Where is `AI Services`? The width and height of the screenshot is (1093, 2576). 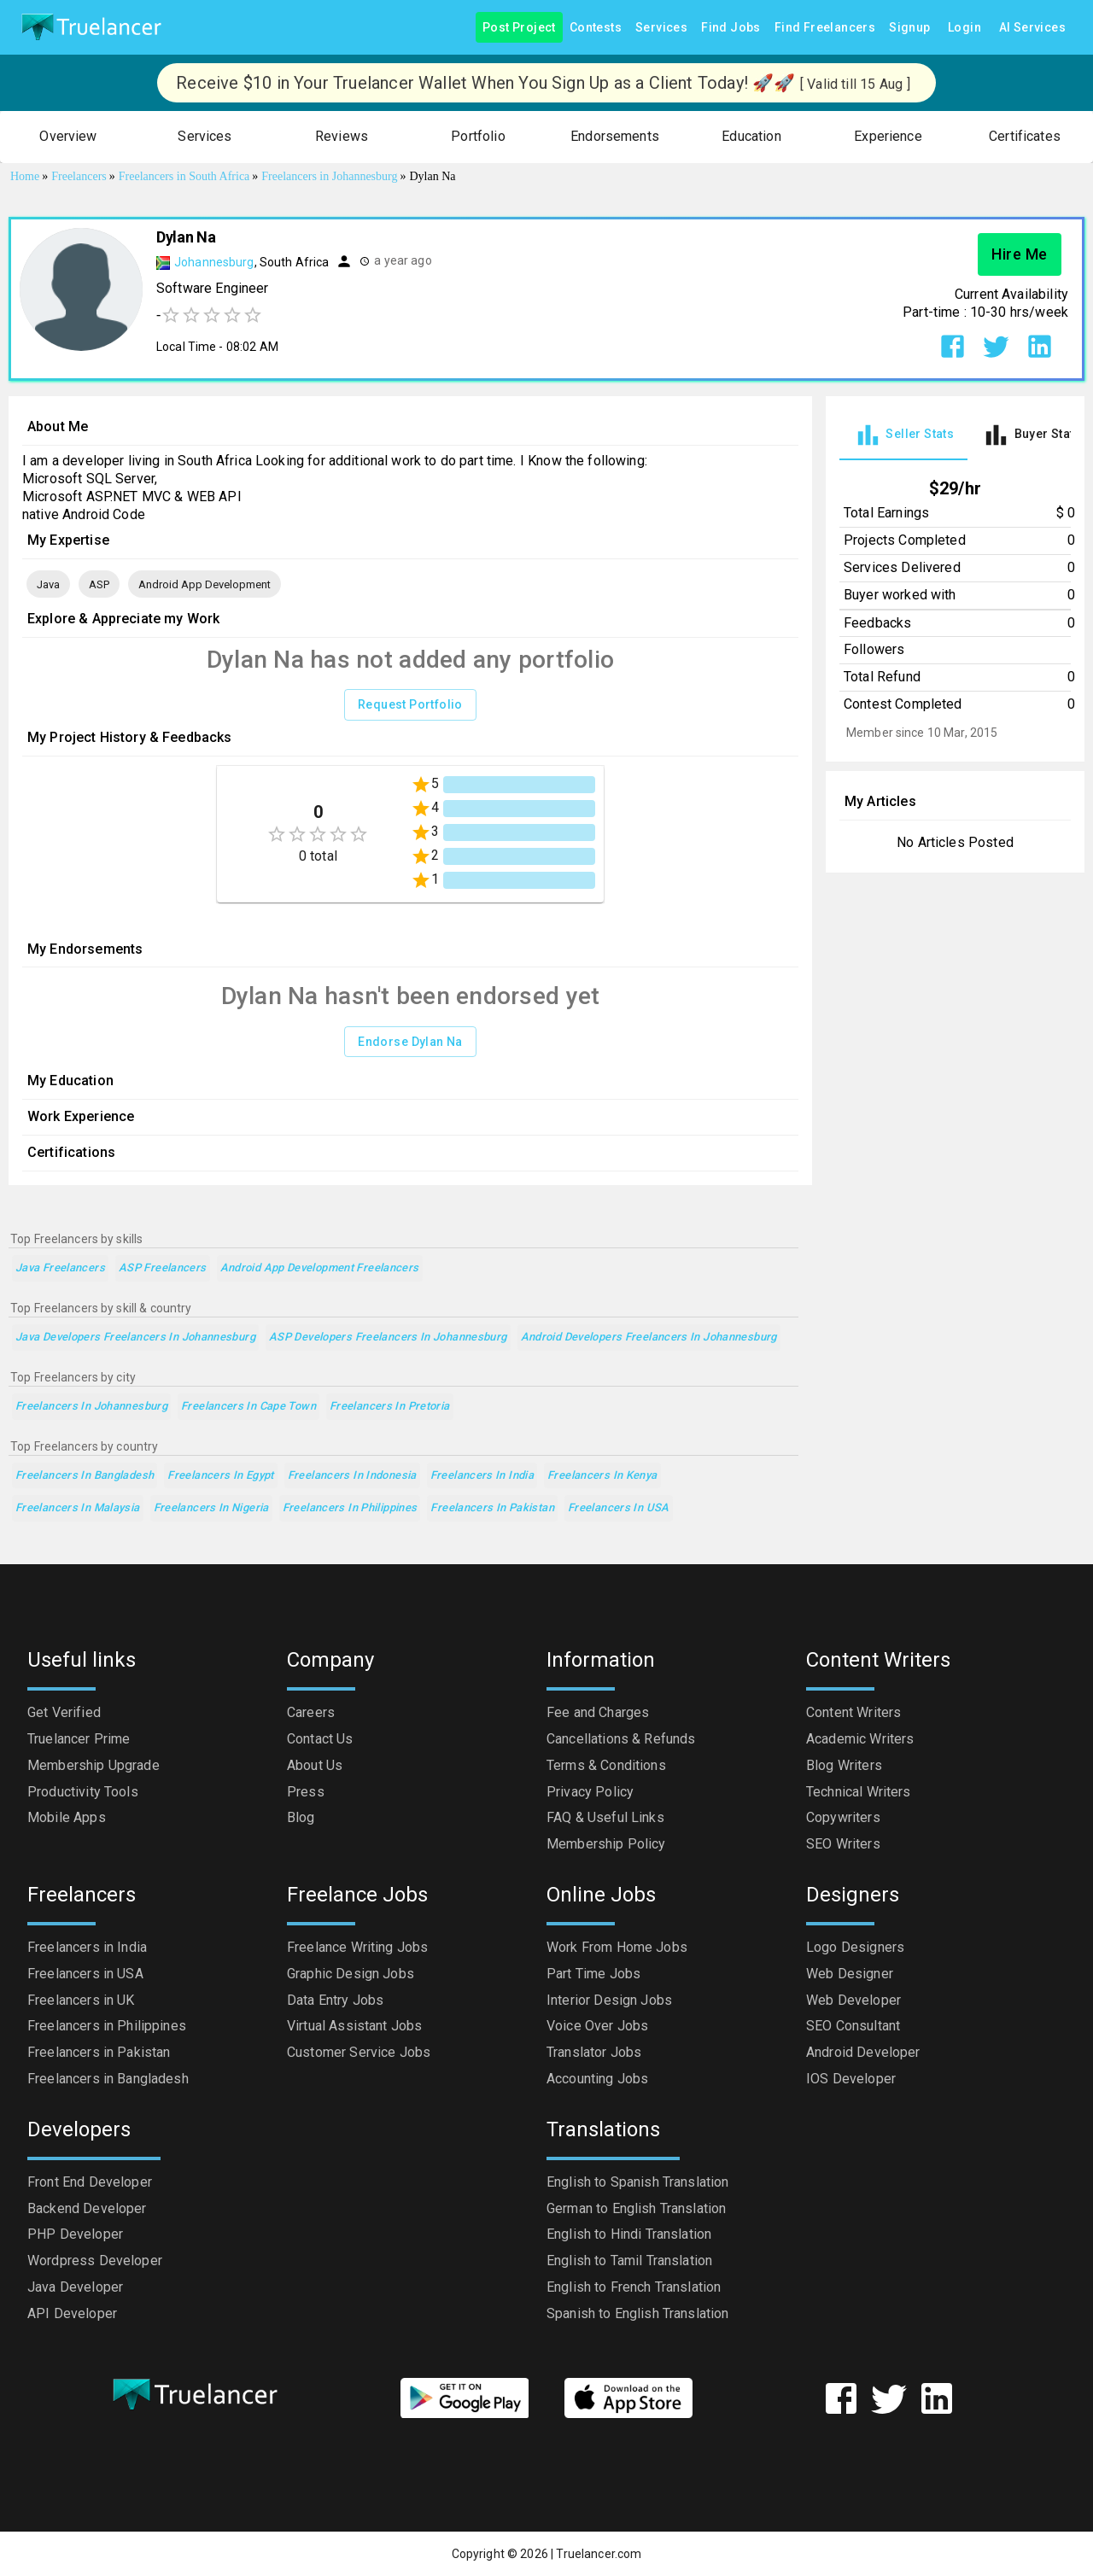
AI Services is located at coordinates (1032, 27).